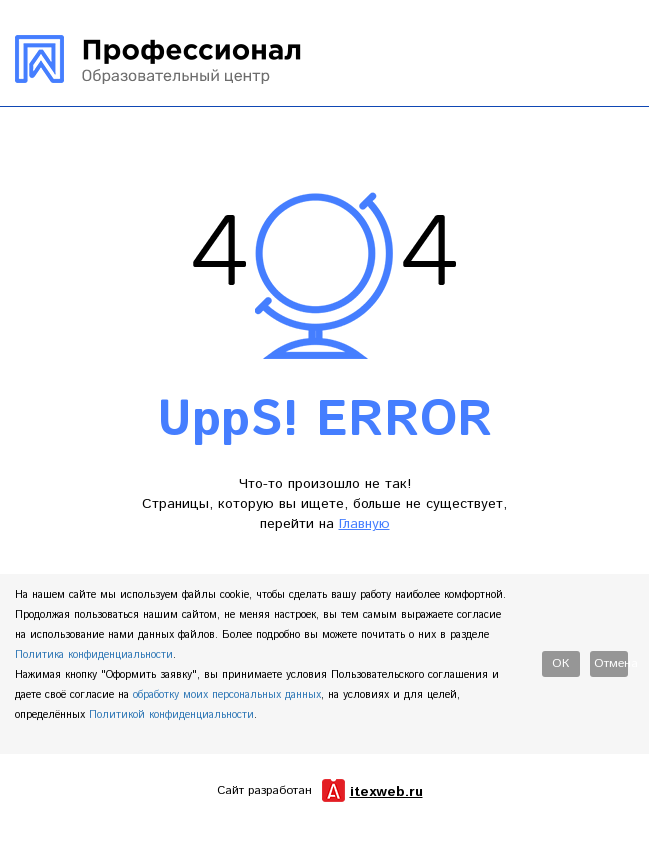 The image size is (649, 844). What do you see at coordinates (227, 695) in the screenshot?
I see `обработку моих персональных данных` at bounding box center [227, 695].